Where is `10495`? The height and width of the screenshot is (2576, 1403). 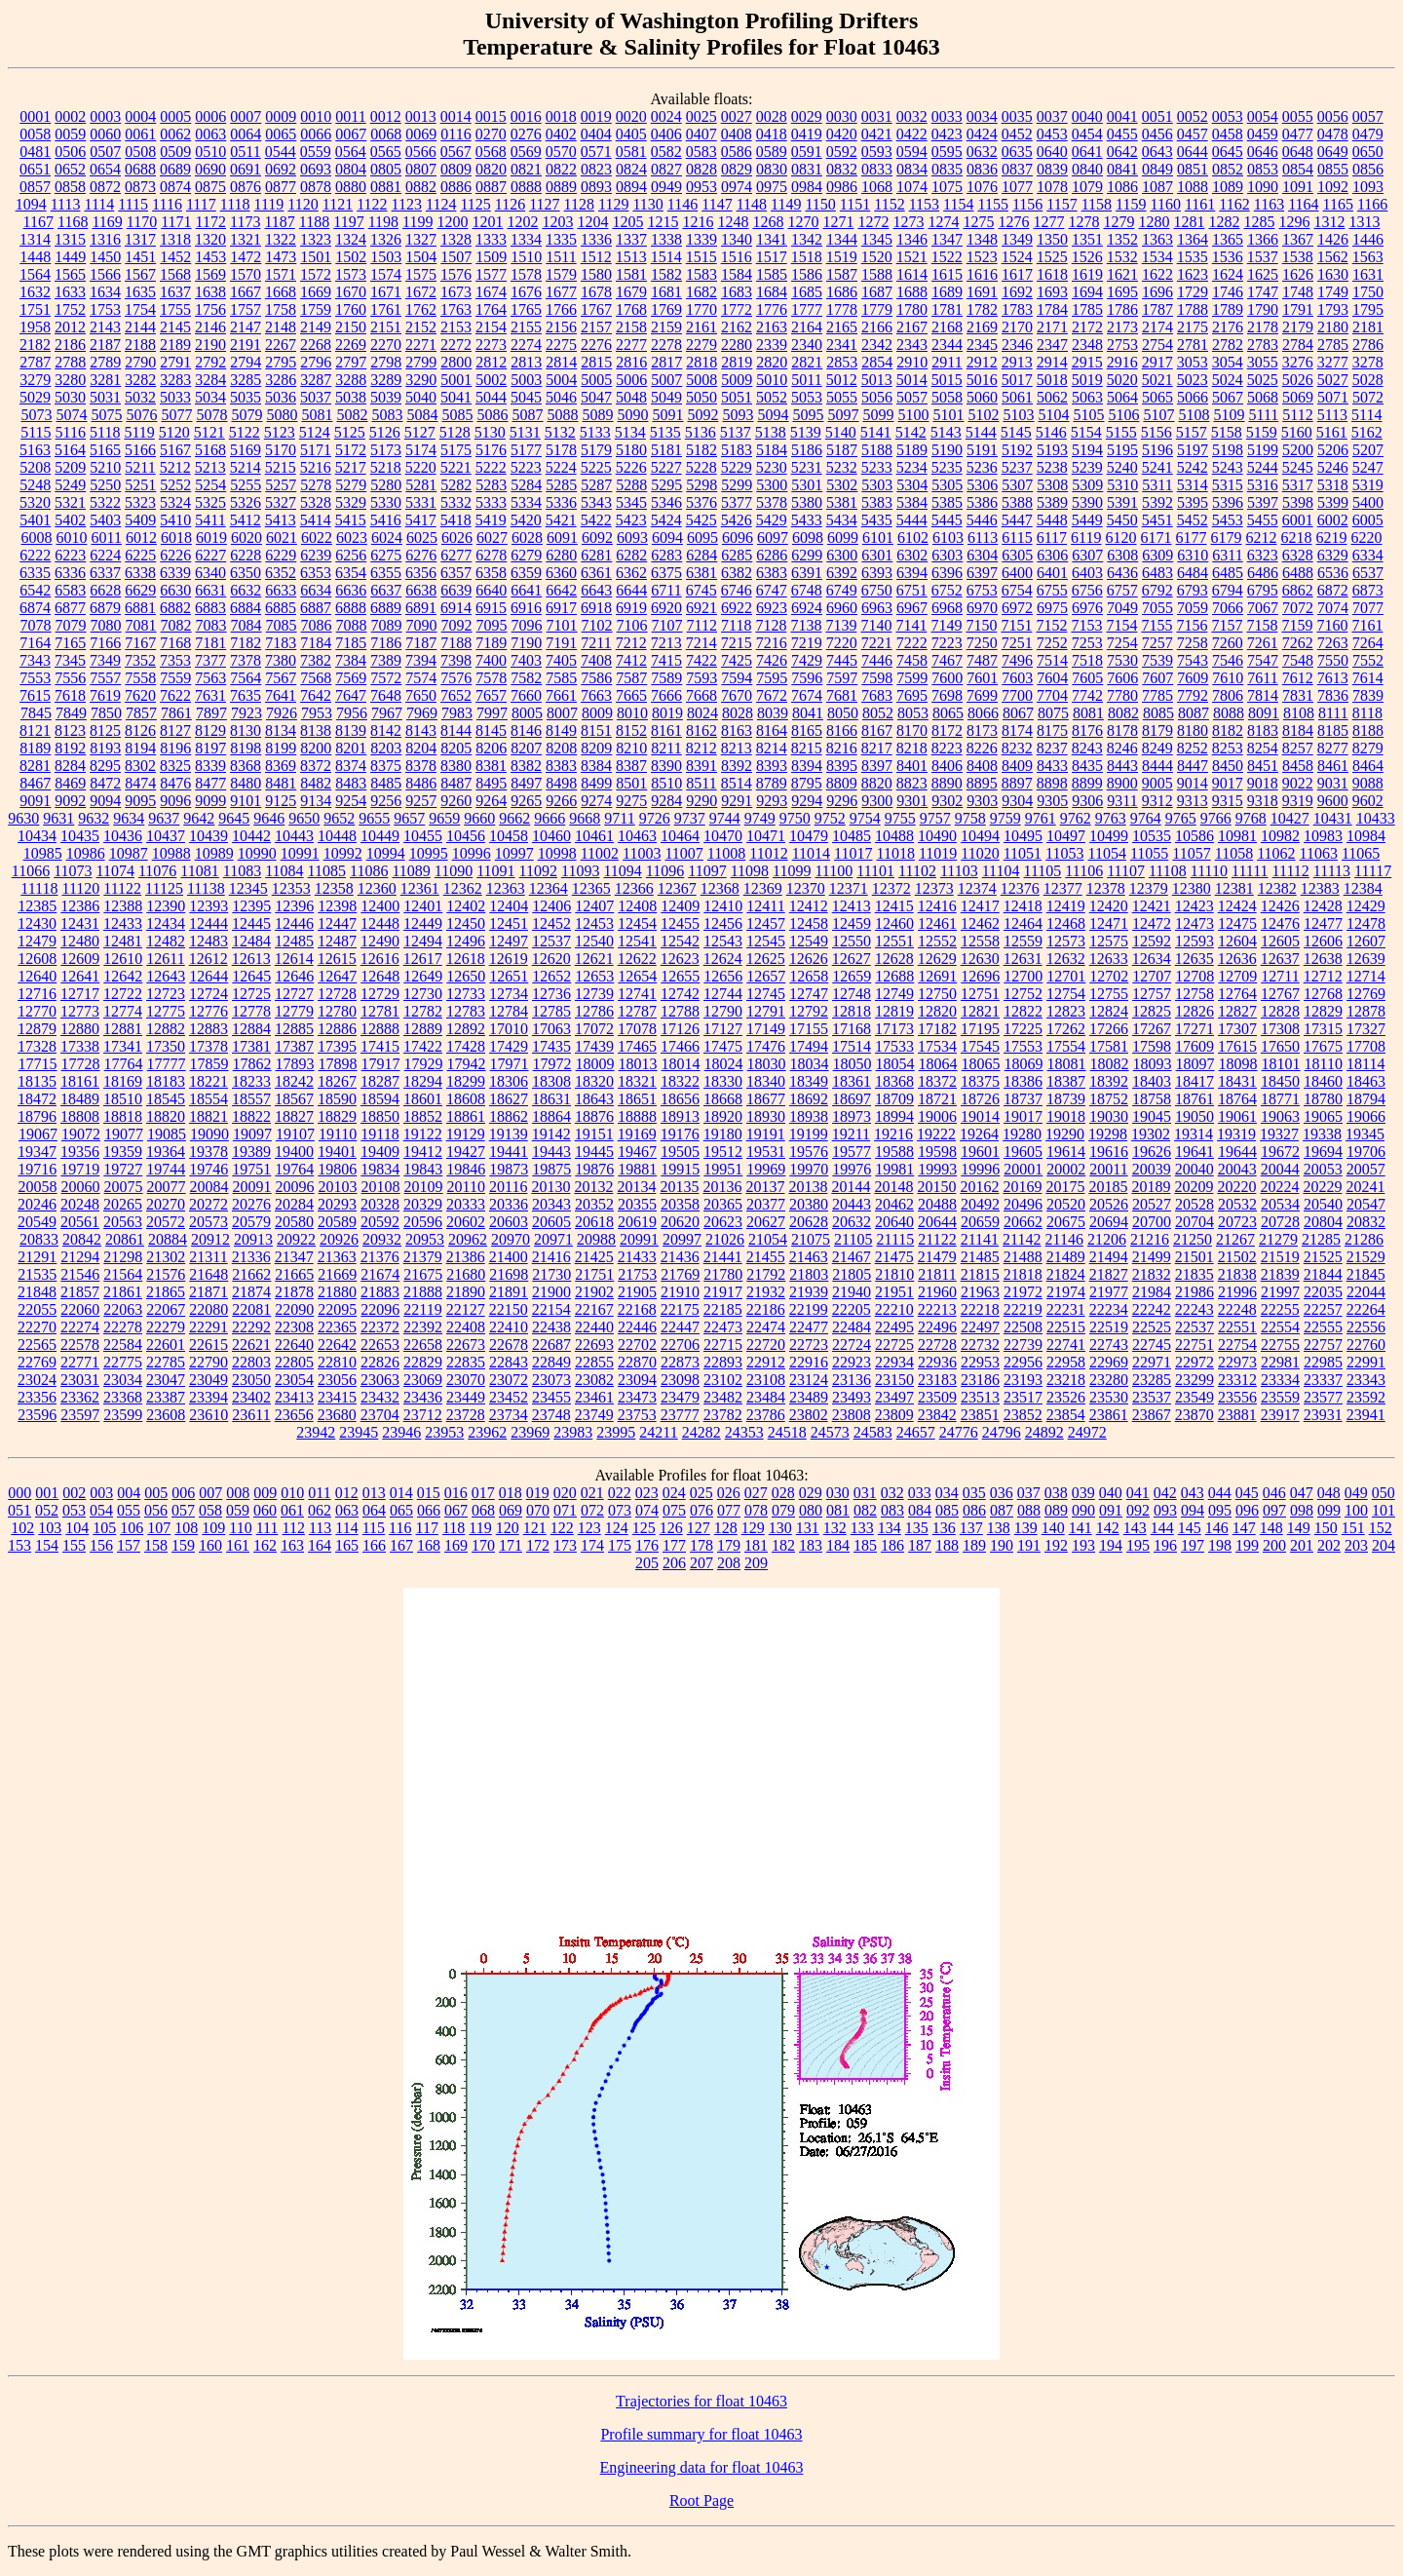
10495 is located at coordinates (1023, 835).